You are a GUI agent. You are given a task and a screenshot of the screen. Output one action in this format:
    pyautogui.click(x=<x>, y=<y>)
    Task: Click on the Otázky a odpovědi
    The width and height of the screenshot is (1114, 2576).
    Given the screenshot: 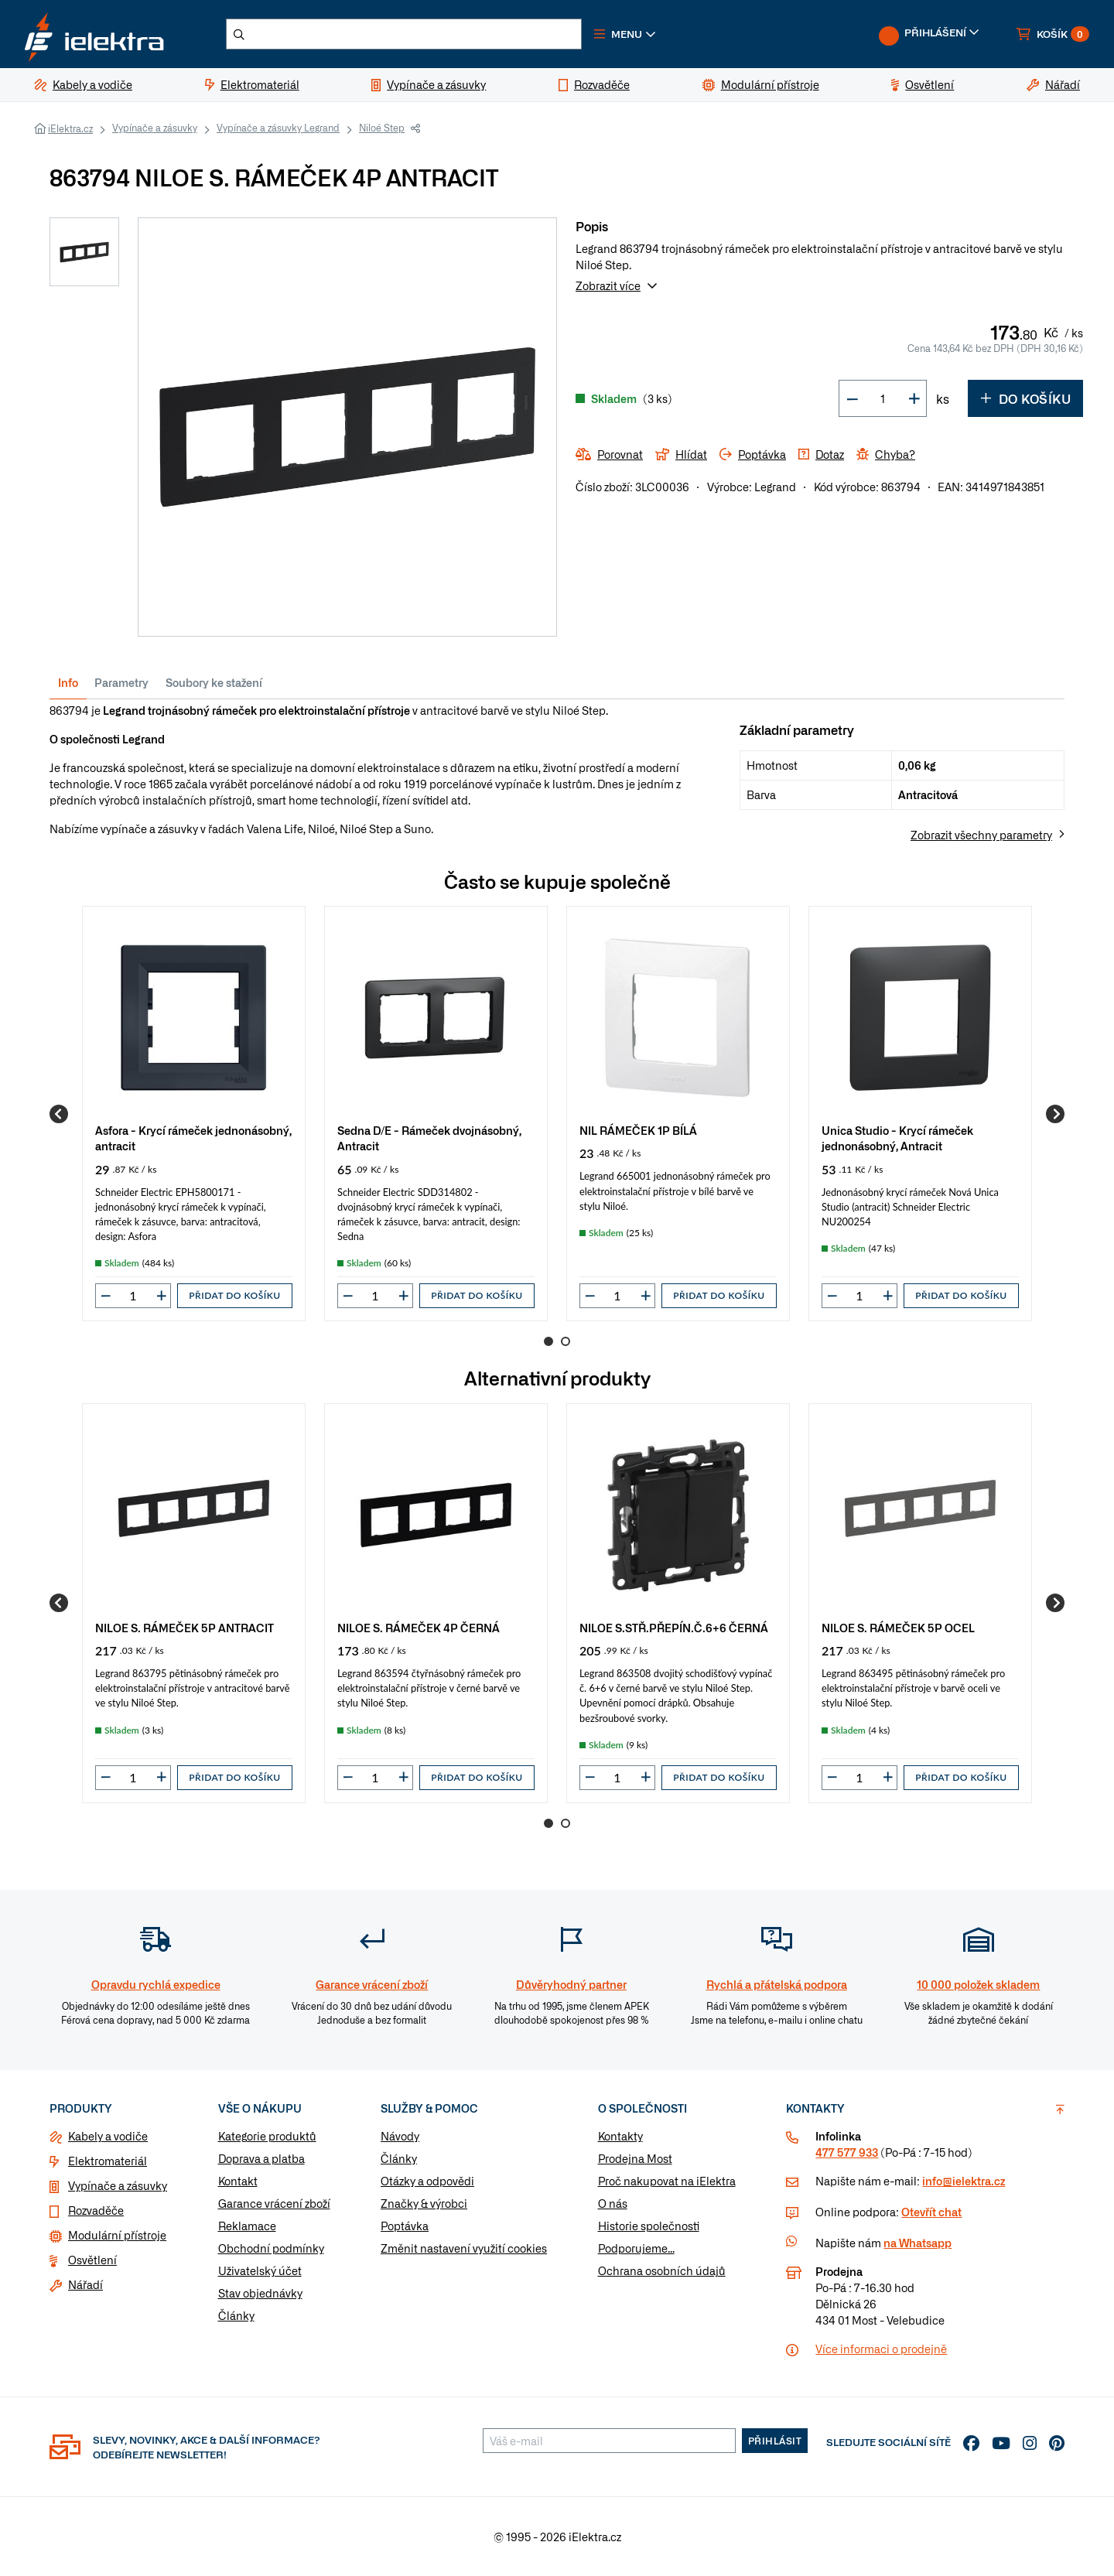 What is the action you would take?
    pyautogui.click(x=427, y=2181)
    